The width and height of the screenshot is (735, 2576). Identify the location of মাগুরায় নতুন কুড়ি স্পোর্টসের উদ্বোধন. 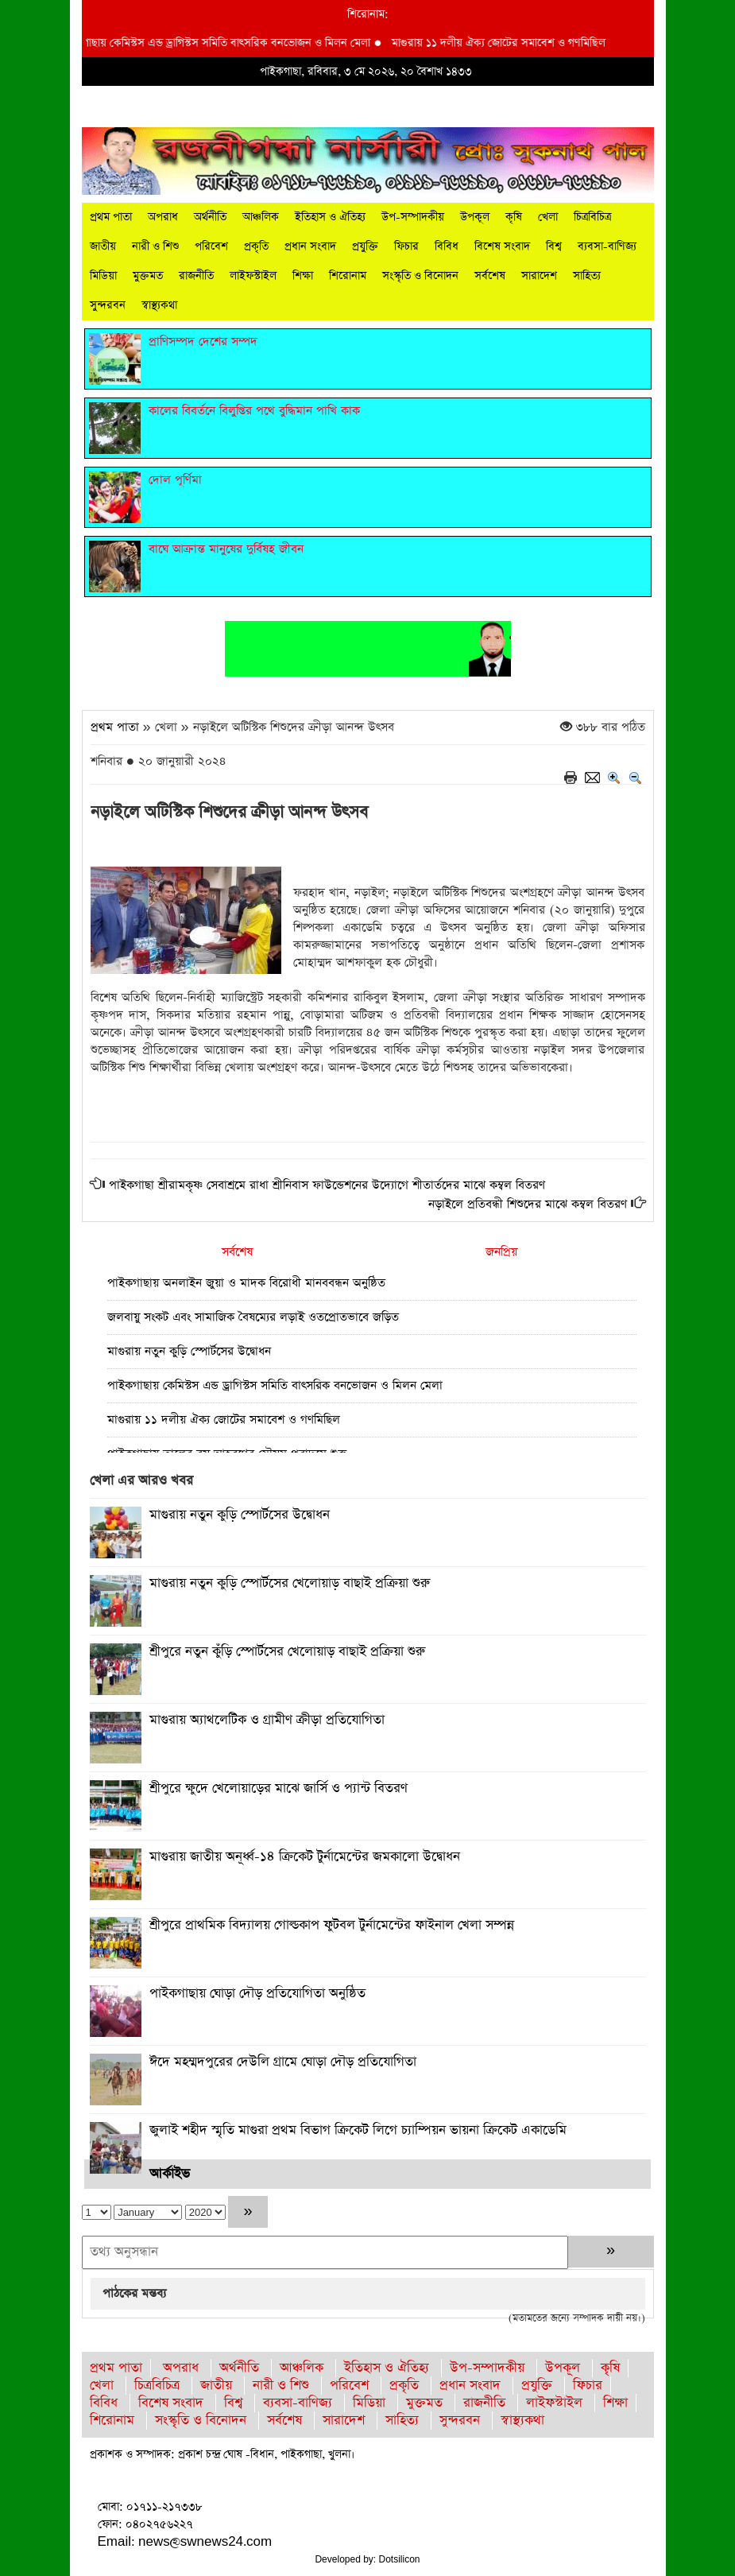
(189, 1351).